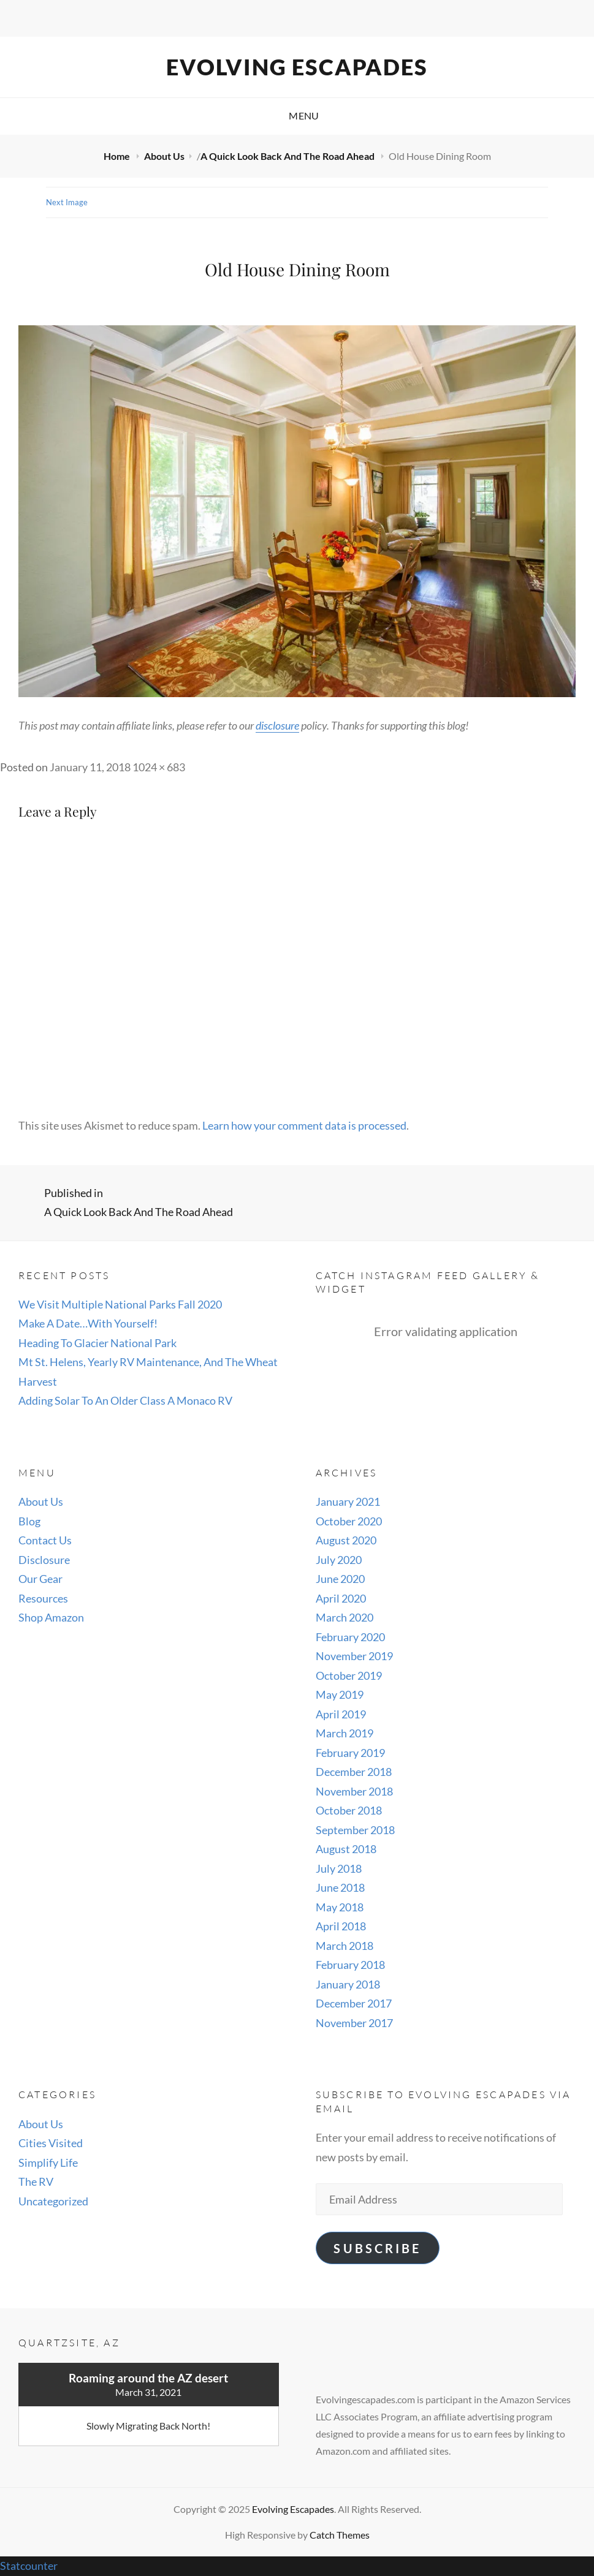 The width and height of the screenshot is (594, 2576). What do you see at coordinates (125, 1400) in the screenshot?
I see `Adding Solar To An Older Class A Monaco RV` at bounding box center [125, 1400].